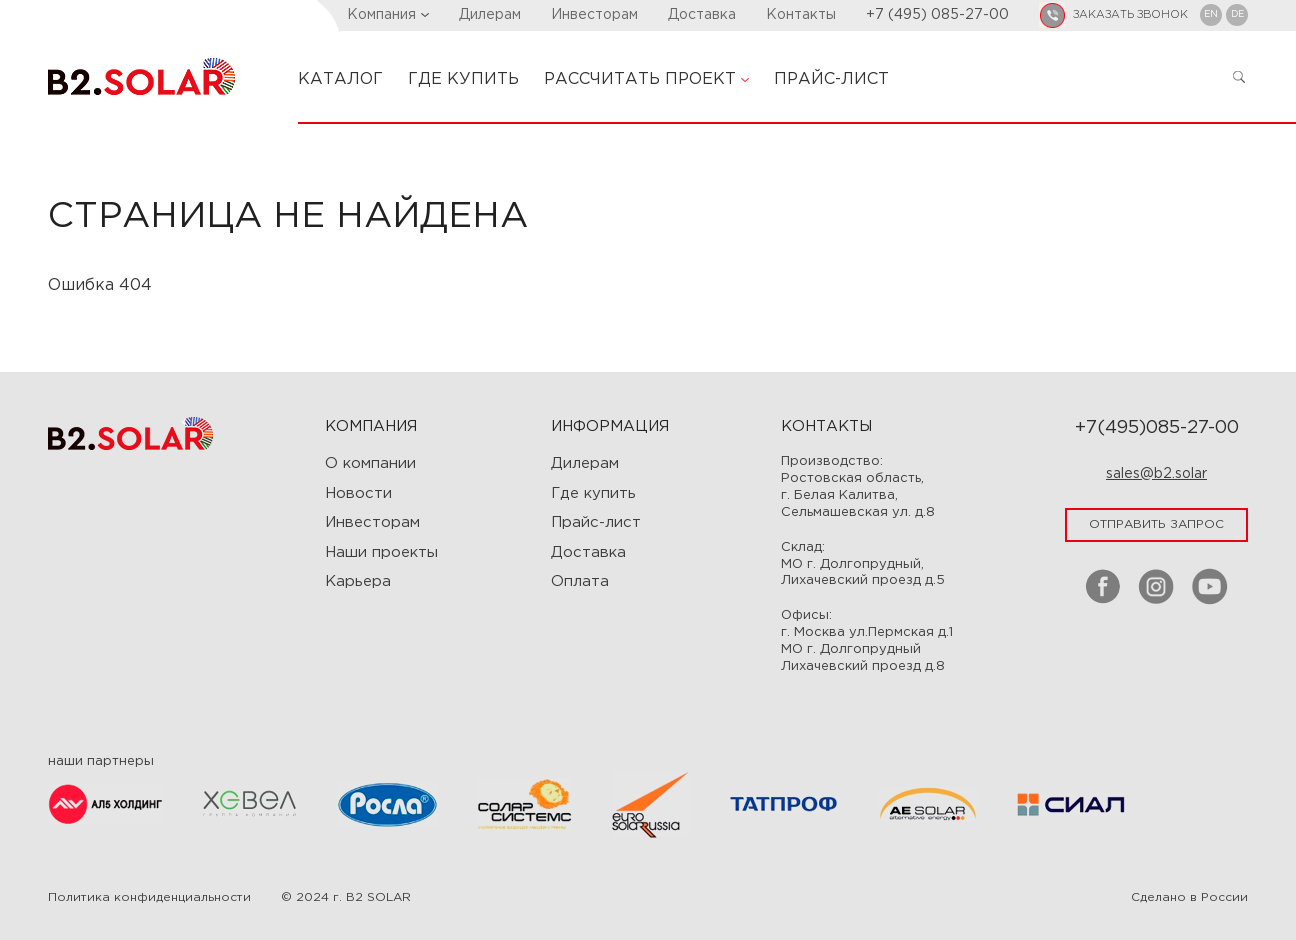  I want to click on Инвесторам, so click(594, 15).